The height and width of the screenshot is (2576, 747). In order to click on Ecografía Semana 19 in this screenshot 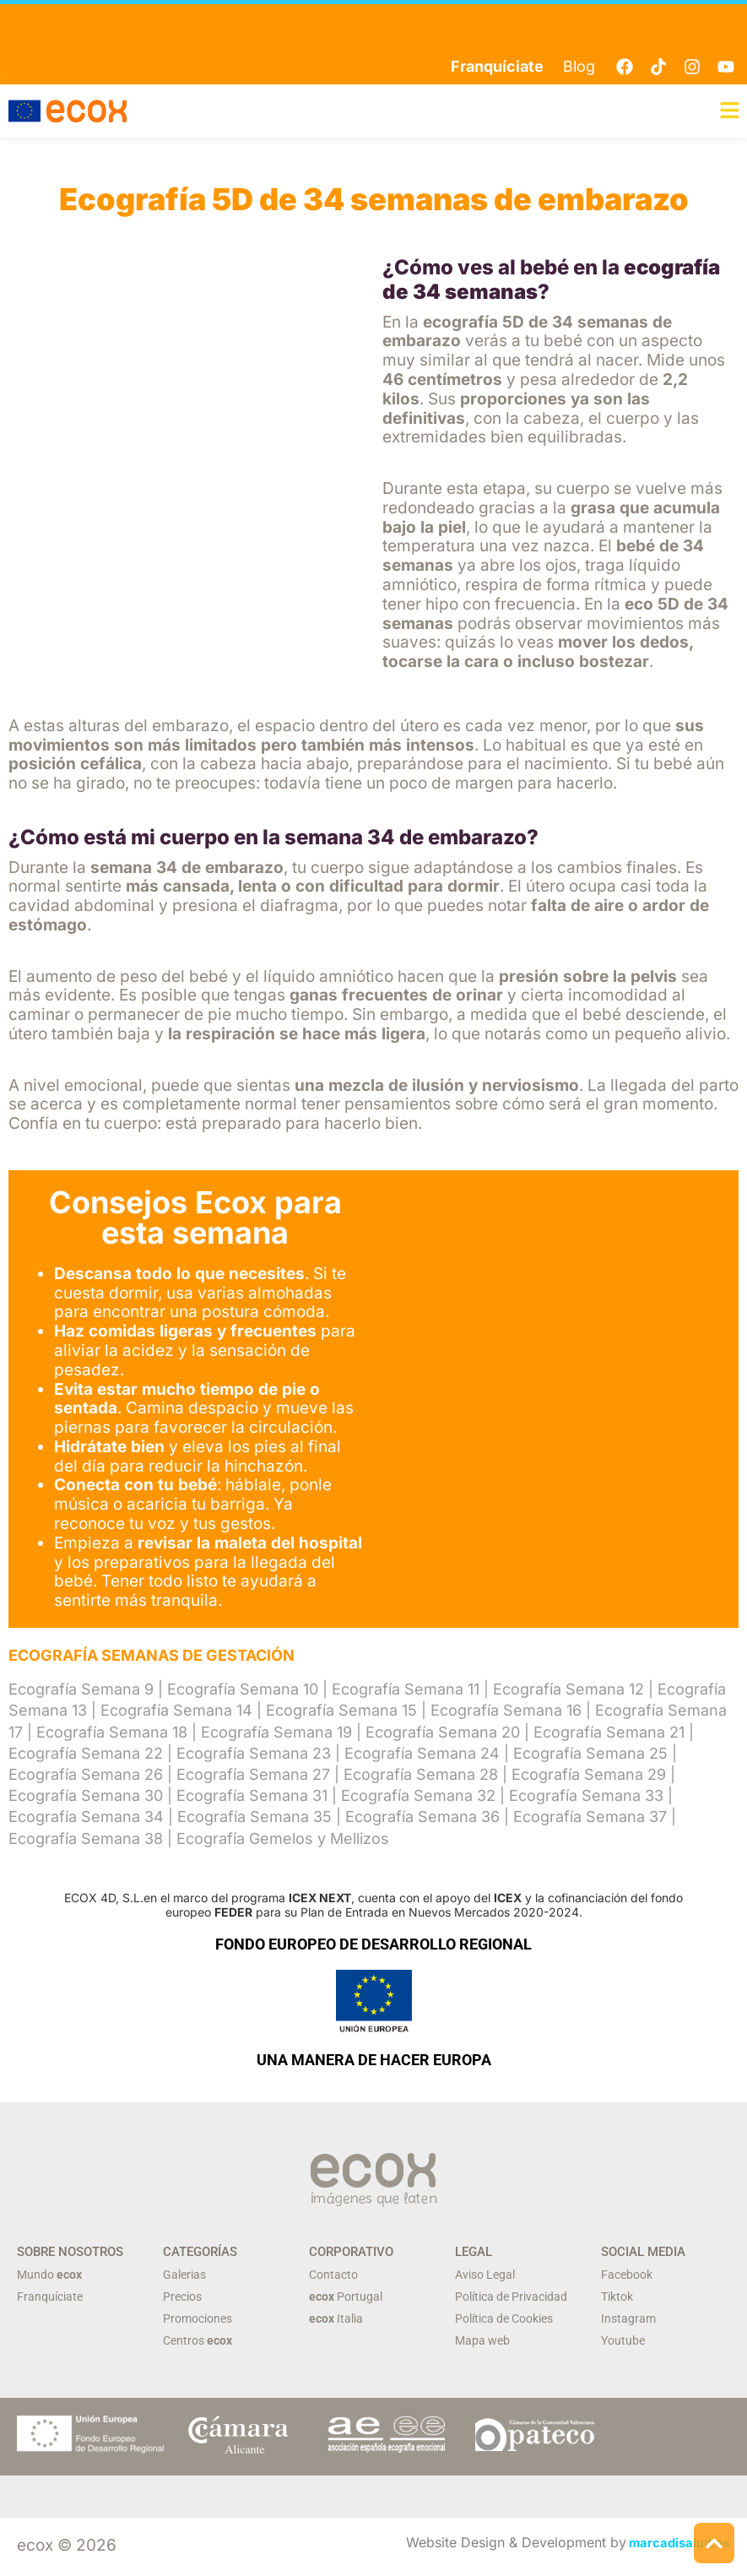, I will do `click(276, 1734)`.